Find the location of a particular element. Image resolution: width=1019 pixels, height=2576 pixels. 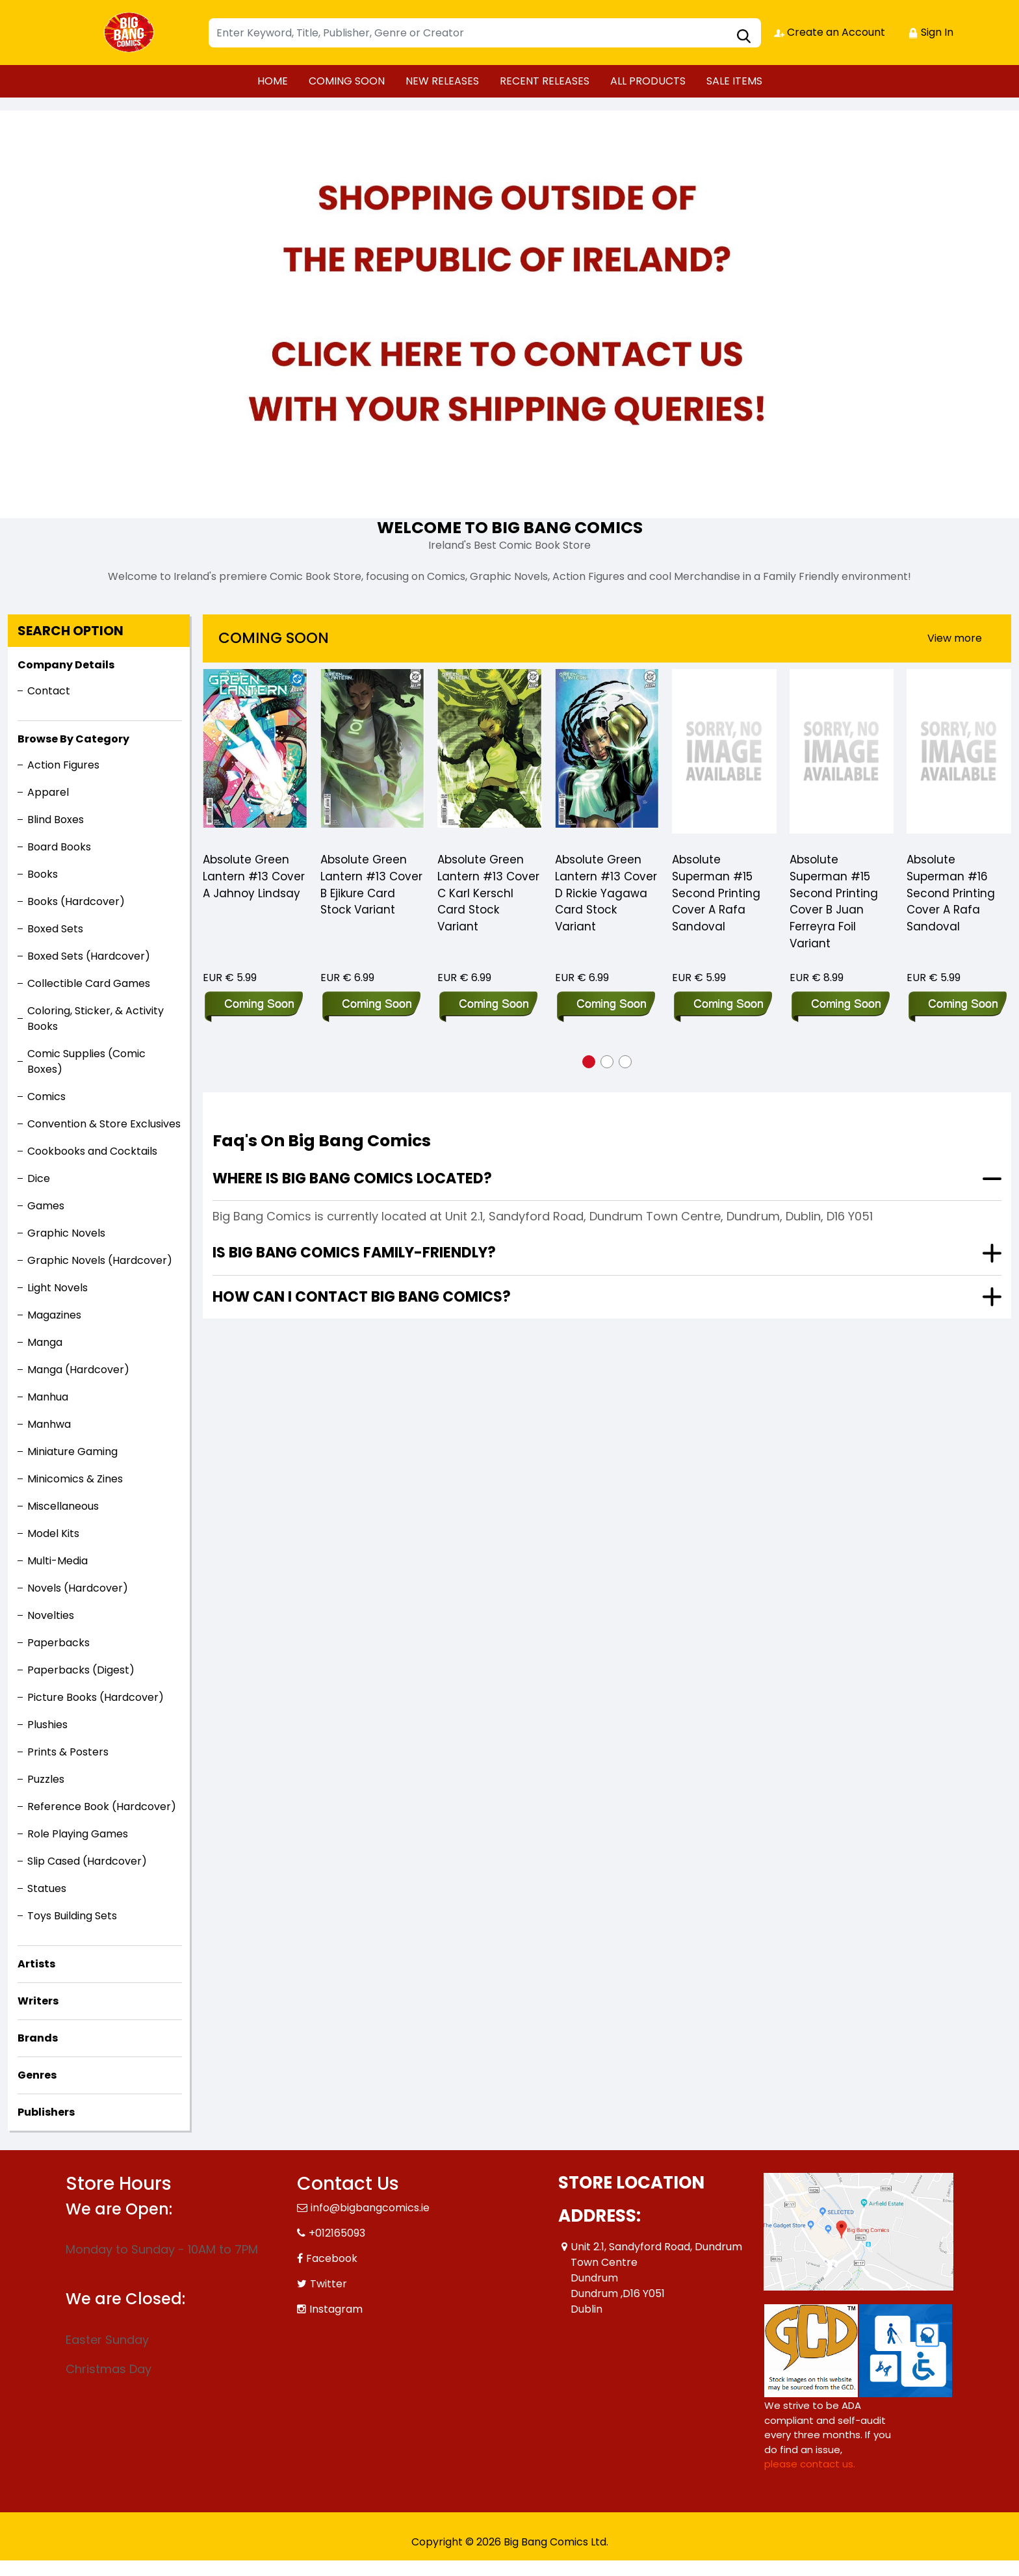

Paperbacks (Digest) is located at coordinates (81, 1670).